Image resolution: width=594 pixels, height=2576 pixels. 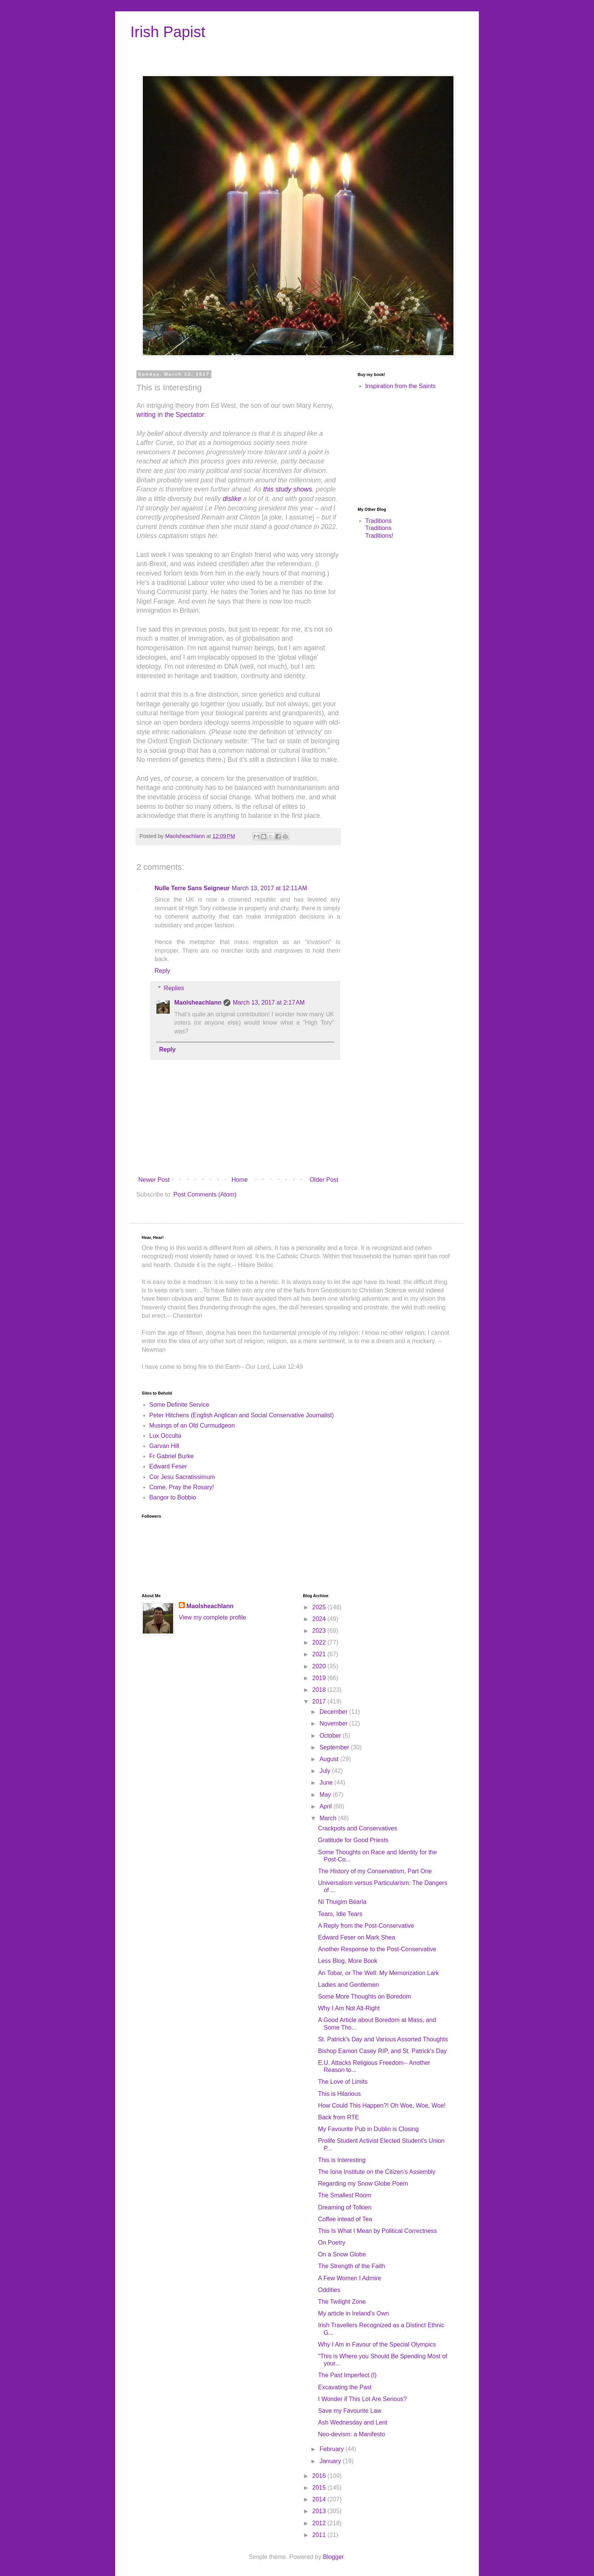 What do you see at coordinates (192, 1425) in the screenshot?
I see `Musings of an Old Curmudgeon` at bounding box center [192, 1425].